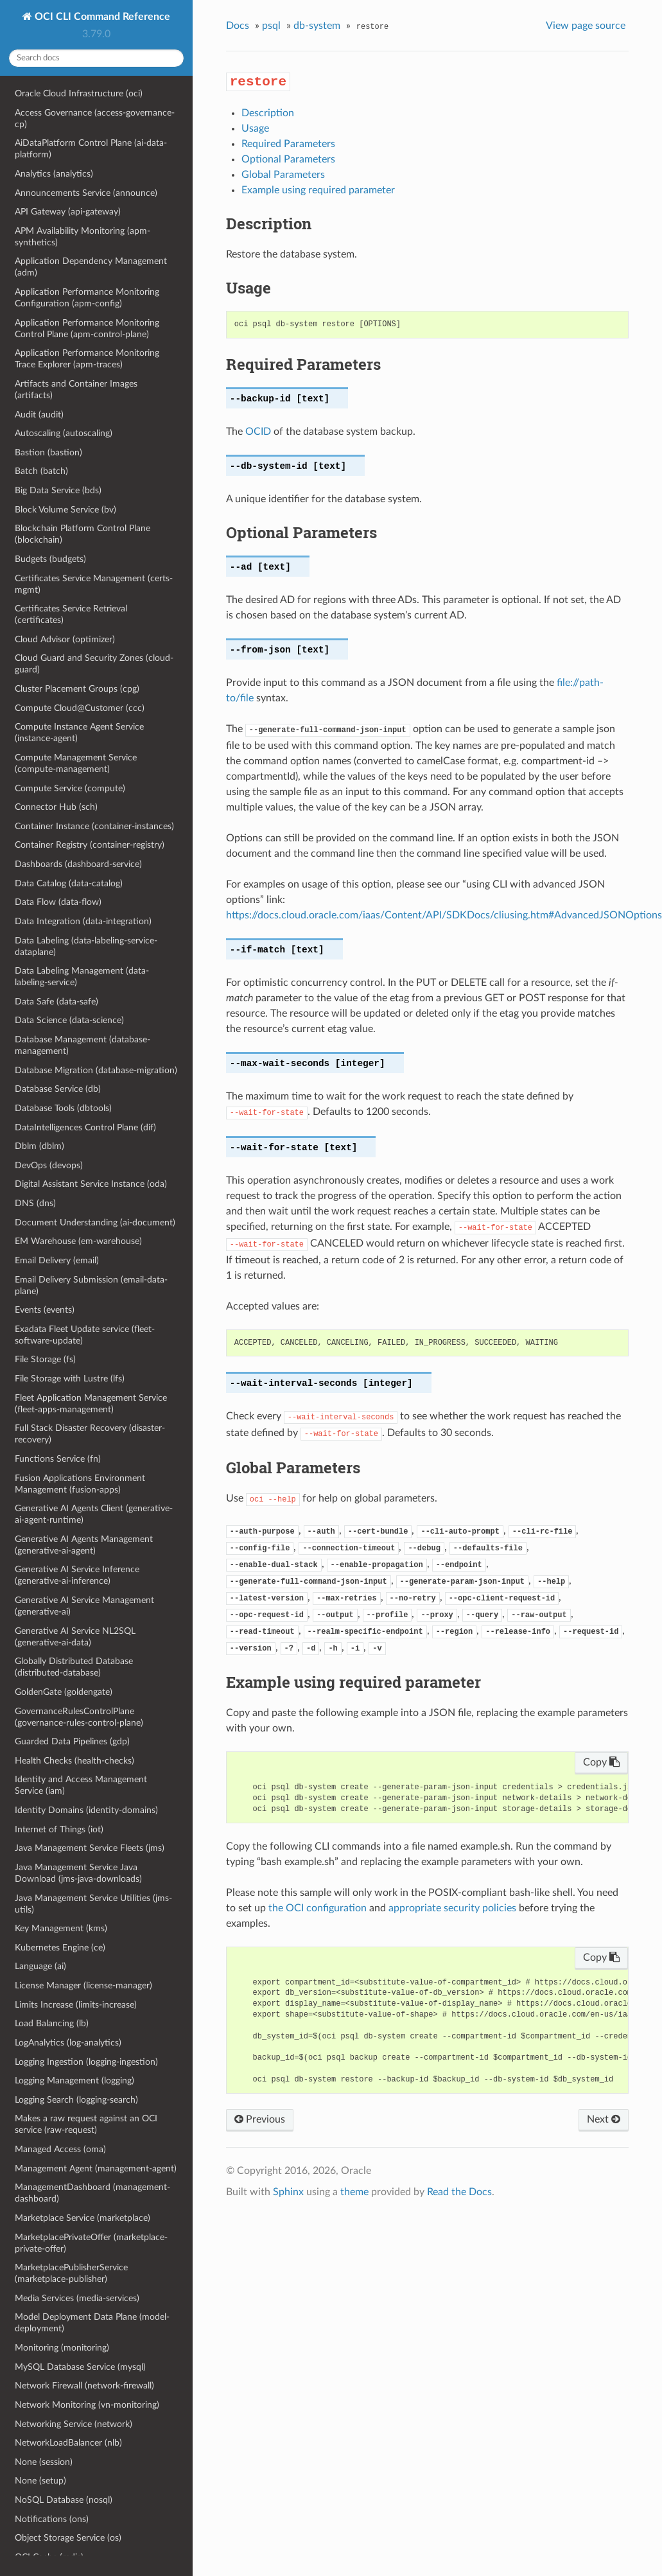 The height and width of the screenshot is (2576, 662). Describe the element at coordinates (316, 26) in the screenshot. I see `db-system` at that location.